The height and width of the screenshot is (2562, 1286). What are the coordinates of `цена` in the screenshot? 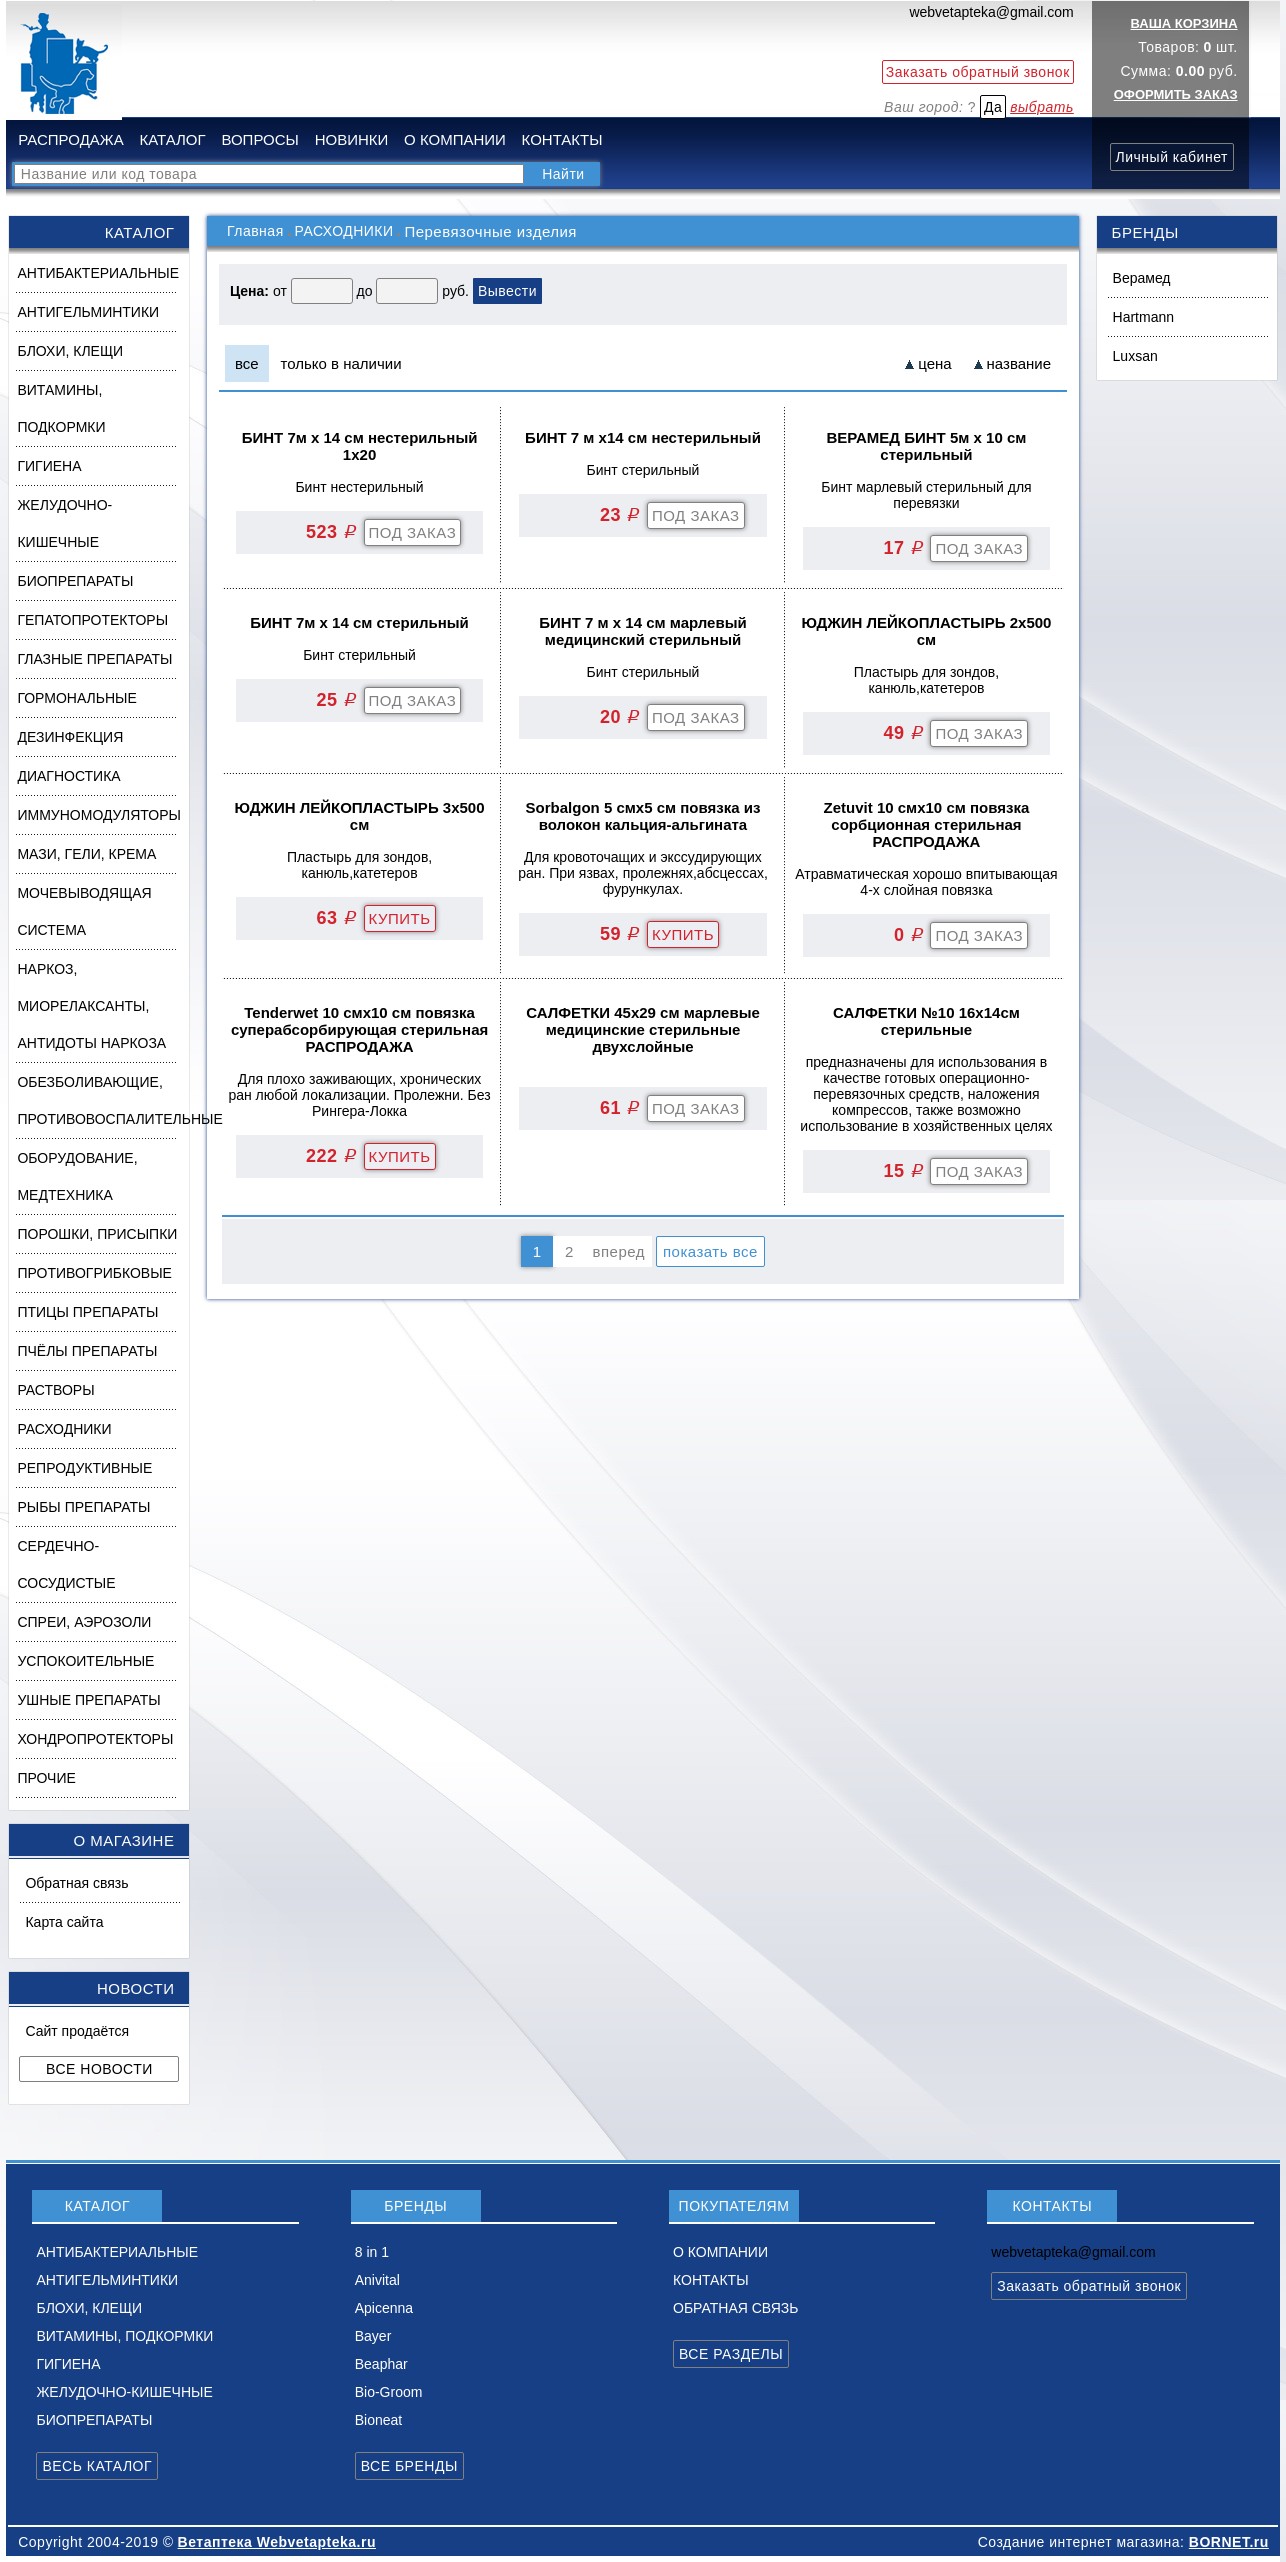 It's located at (934, 363).